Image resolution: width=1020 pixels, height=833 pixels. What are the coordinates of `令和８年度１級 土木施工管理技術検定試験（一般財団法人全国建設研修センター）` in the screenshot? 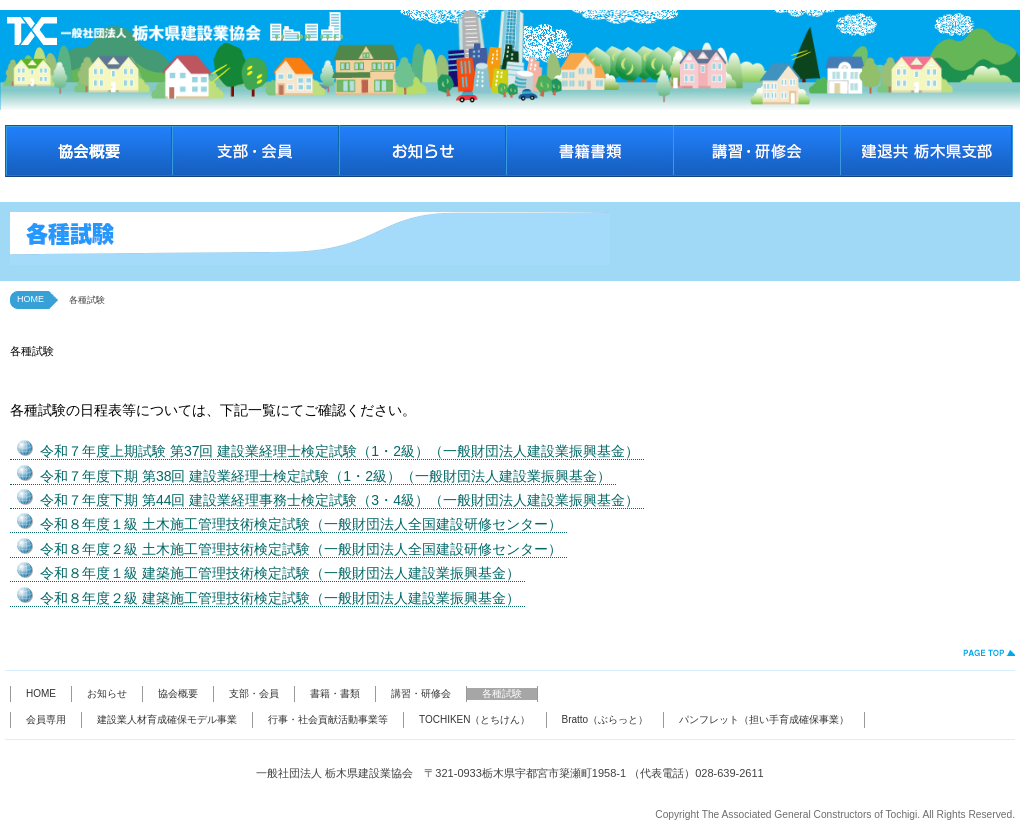 It's located at (301, 524).